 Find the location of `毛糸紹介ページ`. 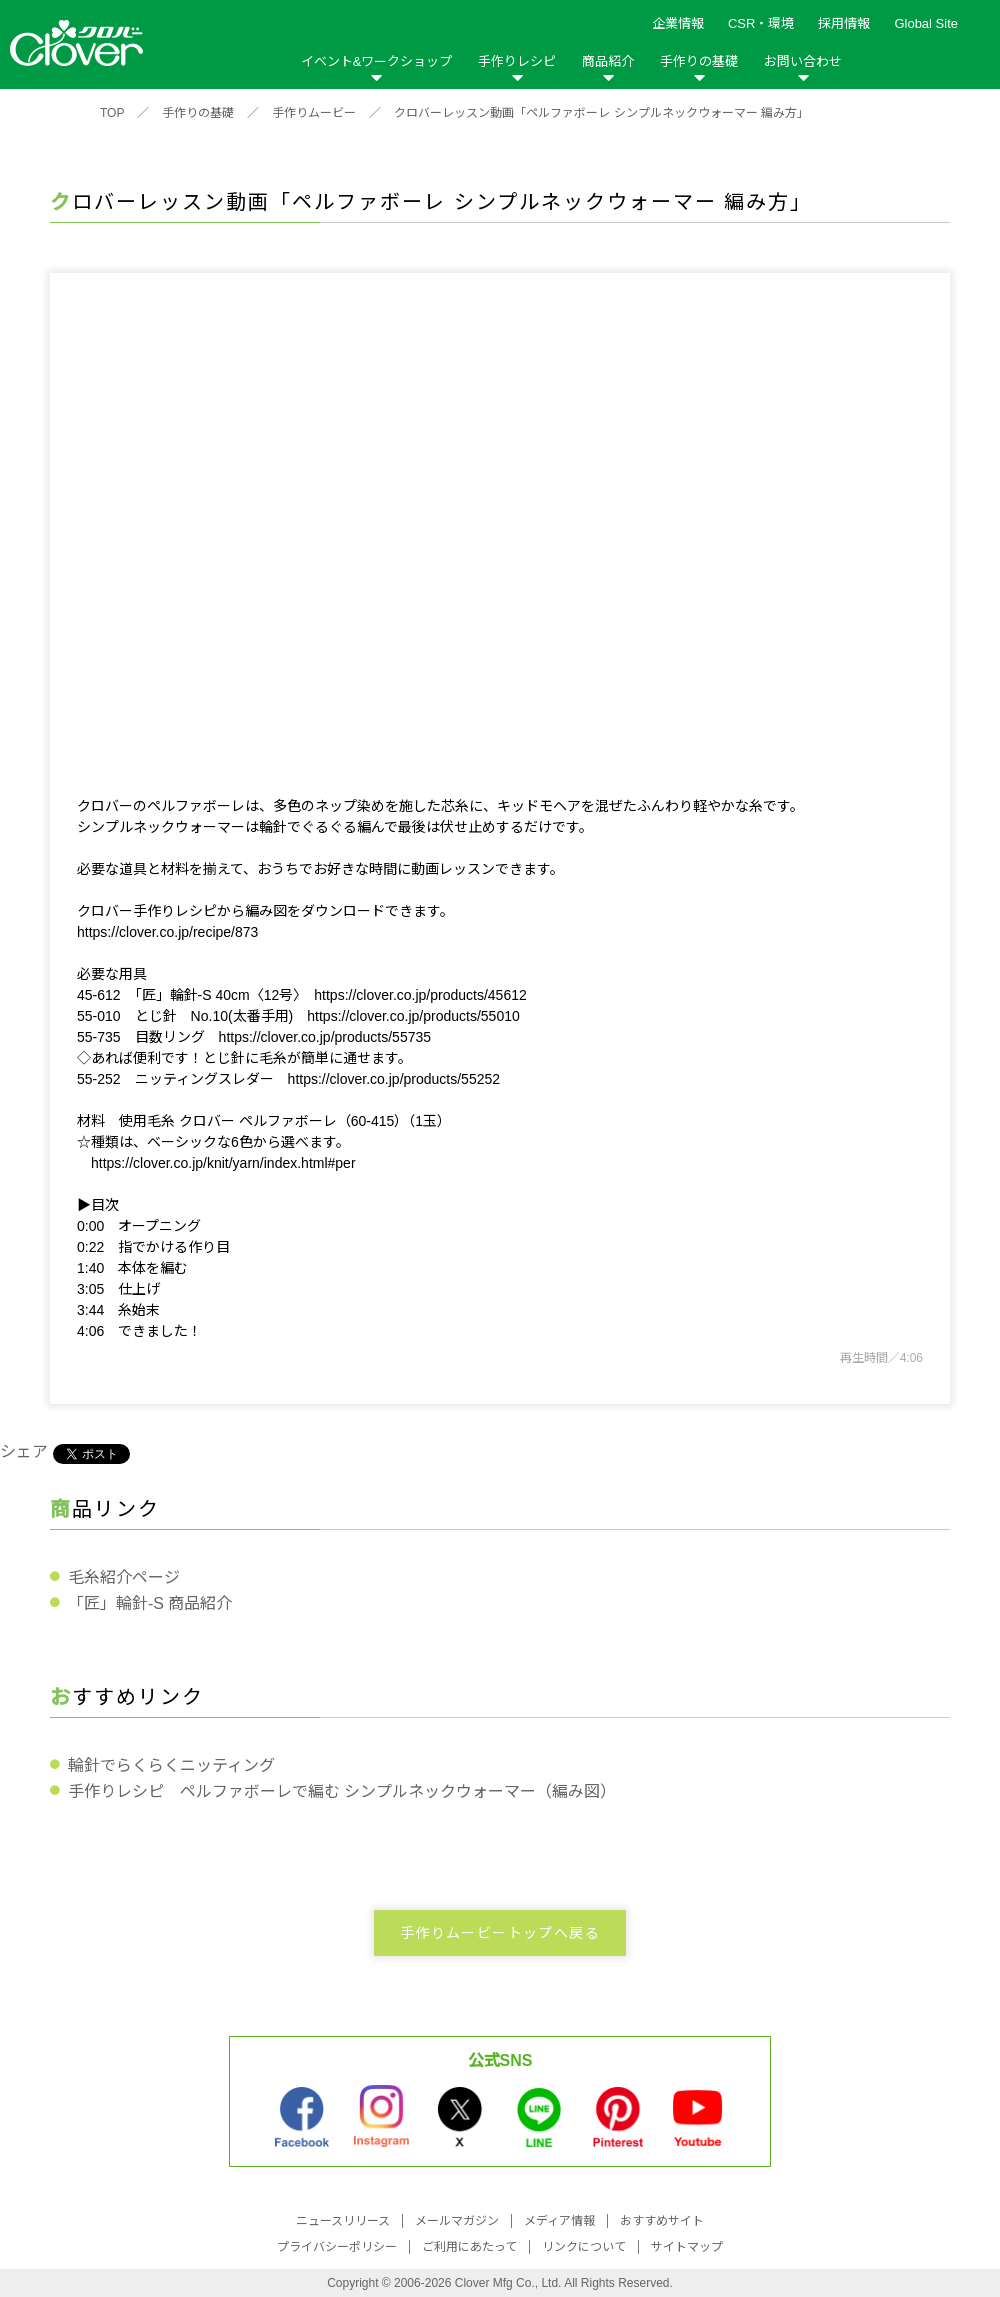

毛糸紹介ページ is located at coordinates (124, 1577).